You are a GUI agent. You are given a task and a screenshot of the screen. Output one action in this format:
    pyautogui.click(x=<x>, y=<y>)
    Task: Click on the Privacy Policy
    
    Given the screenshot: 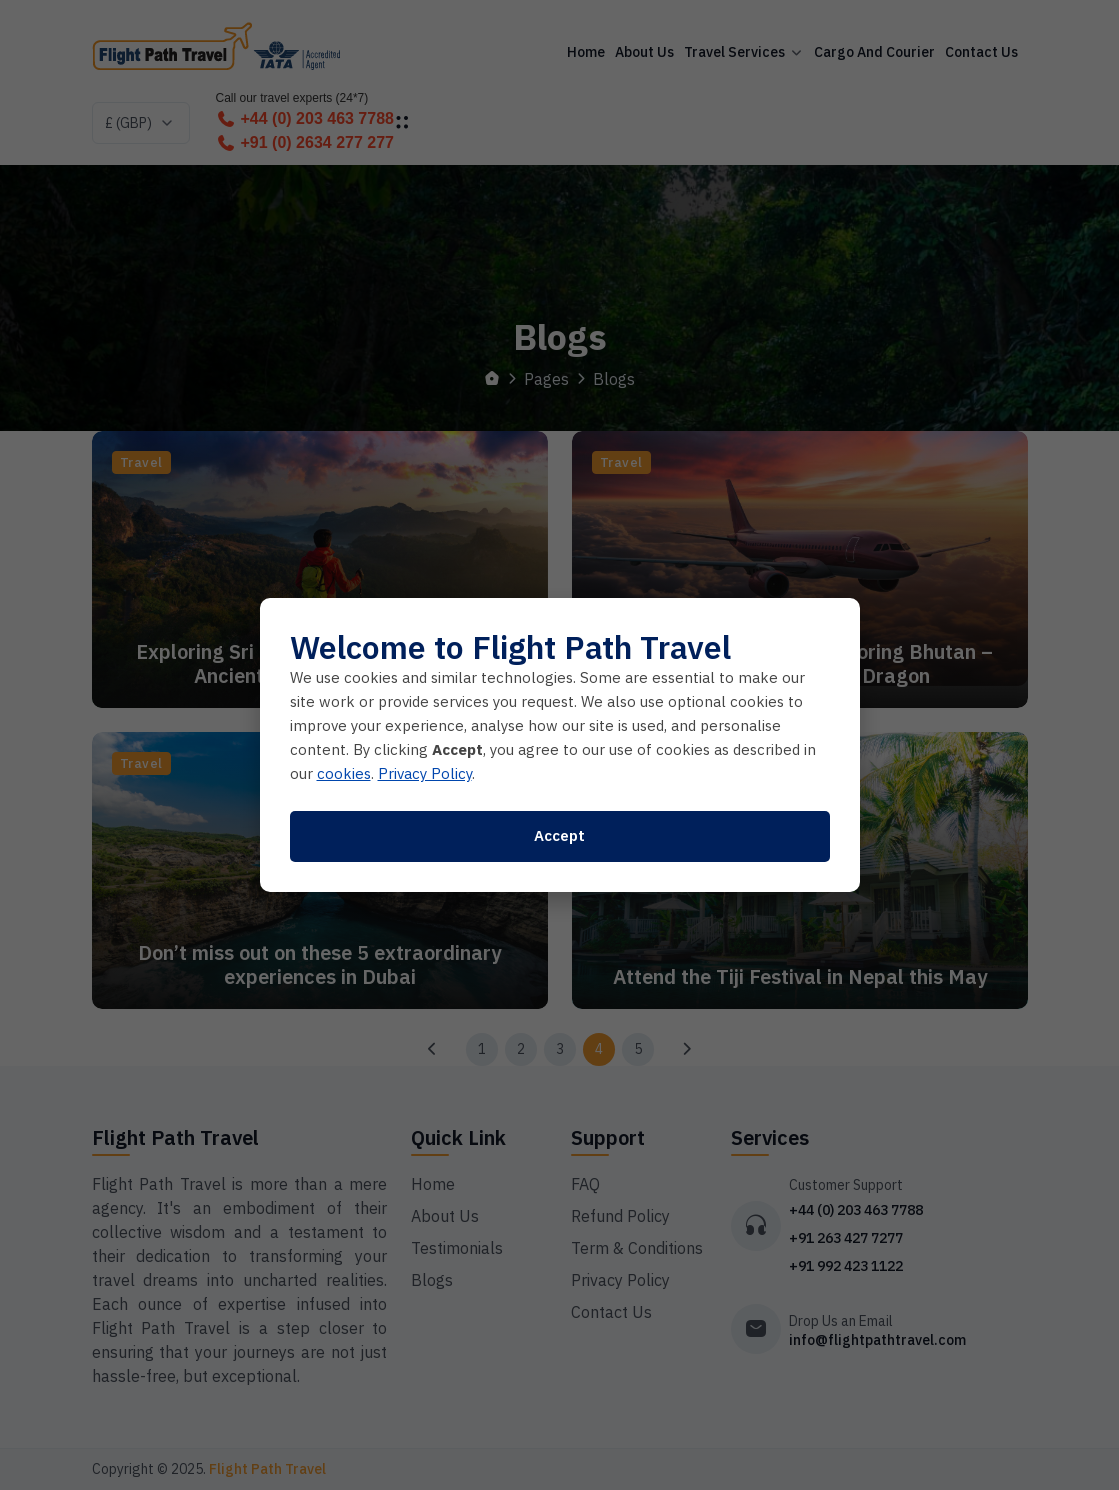 What is the action you would take?
    pyautogui.click(x=425, y=773)
    